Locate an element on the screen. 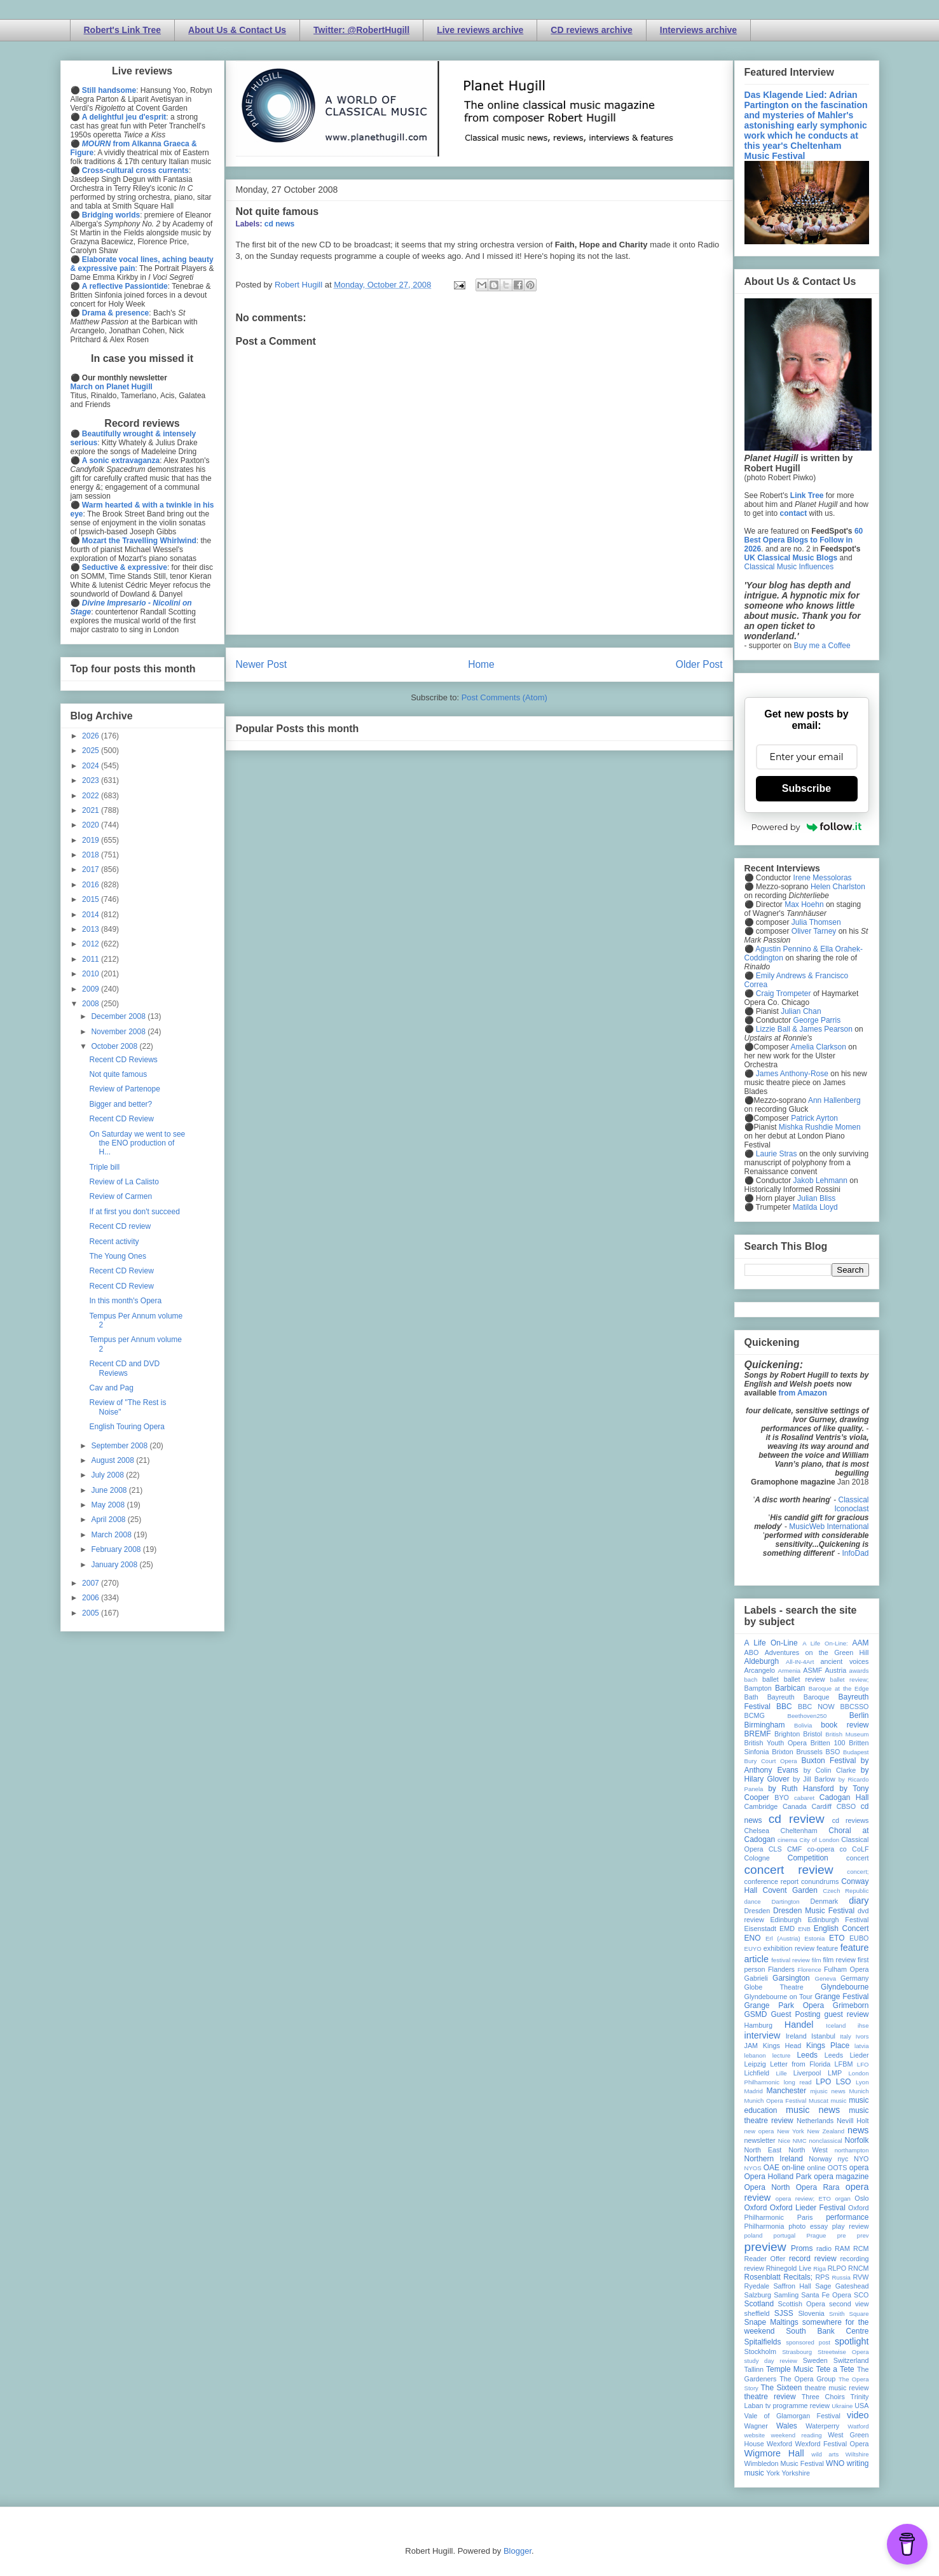 The height and width of the screenshot is (2576, 939). guest review is located at coordinates (846, 2014).